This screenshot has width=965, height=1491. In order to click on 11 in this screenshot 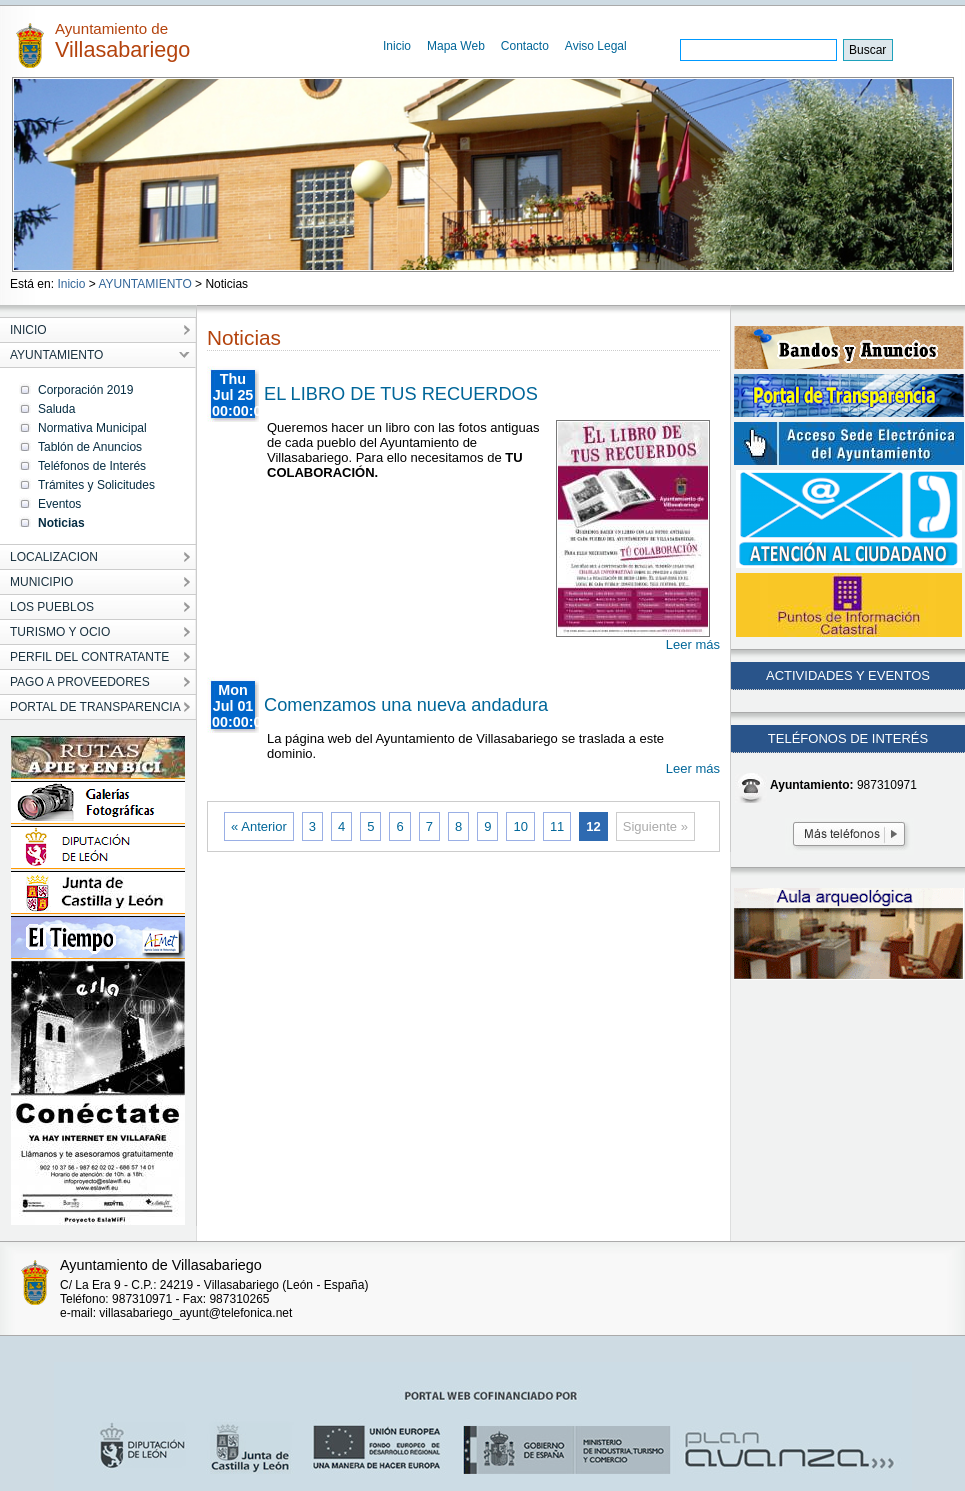, I will do `click(557, 826)`.